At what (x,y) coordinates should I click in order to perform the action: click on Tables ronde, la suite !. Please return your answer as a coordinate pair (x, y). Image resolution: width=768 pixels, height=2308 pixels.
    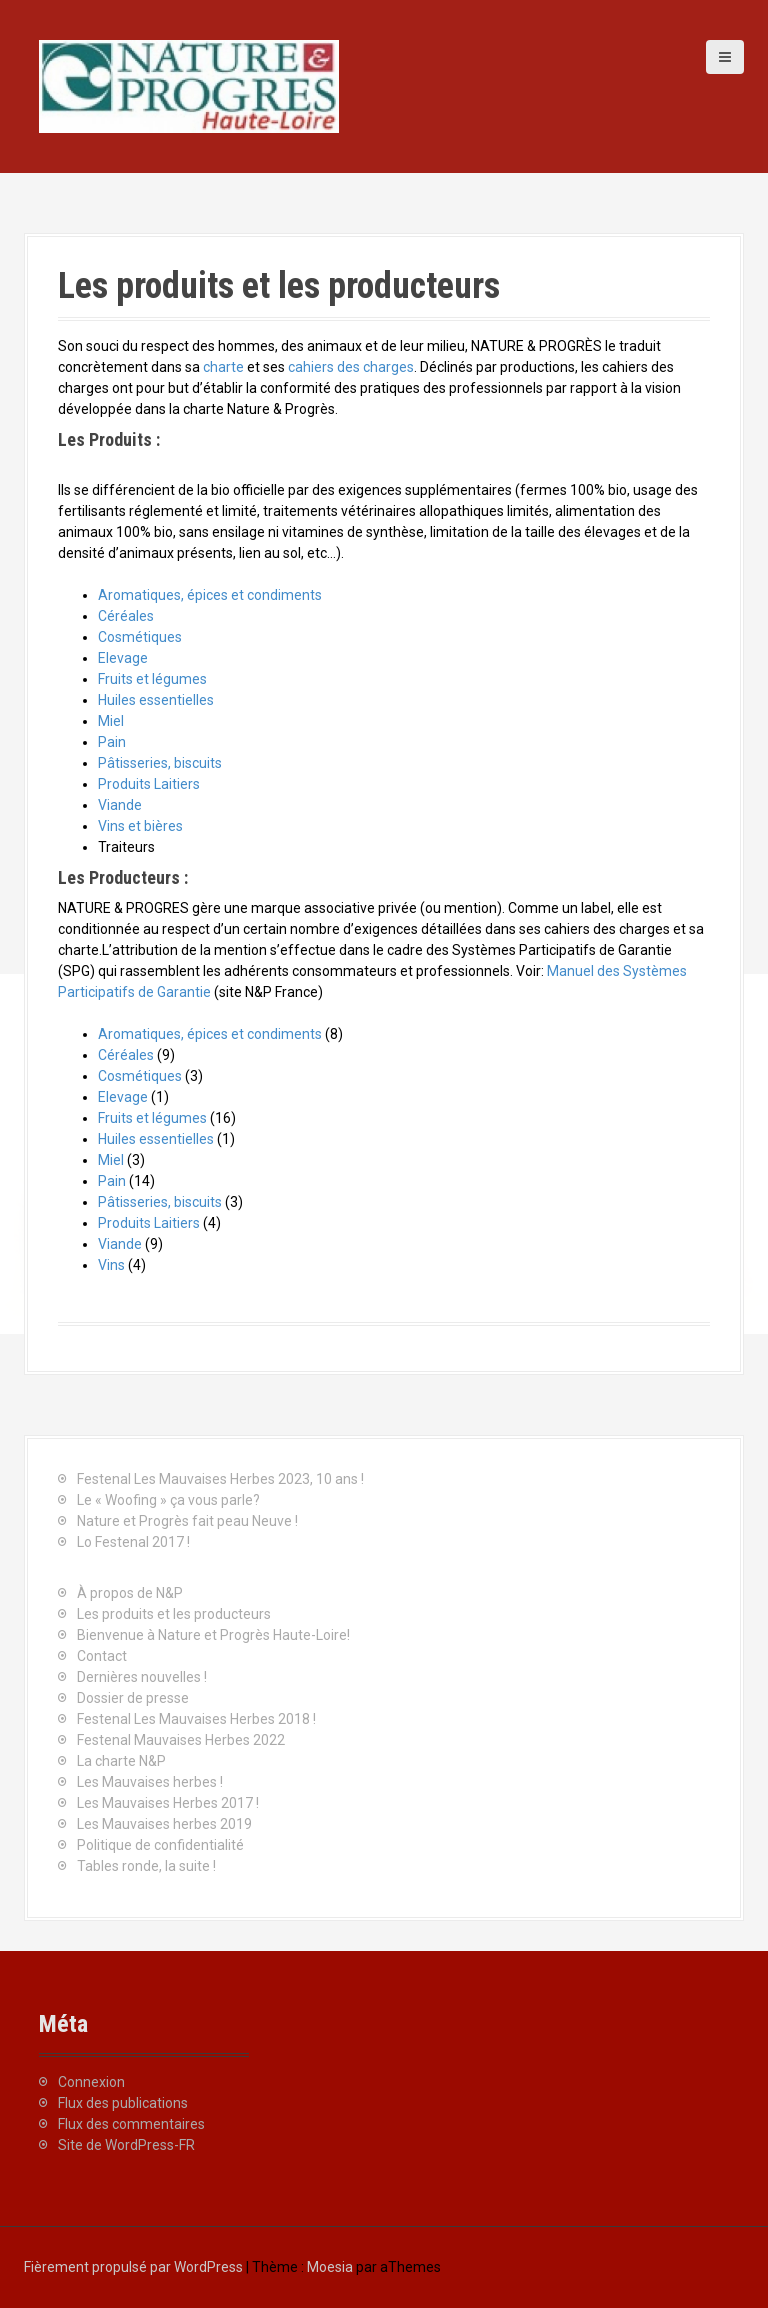
    Looking at the image, I should click on (146, 1866).